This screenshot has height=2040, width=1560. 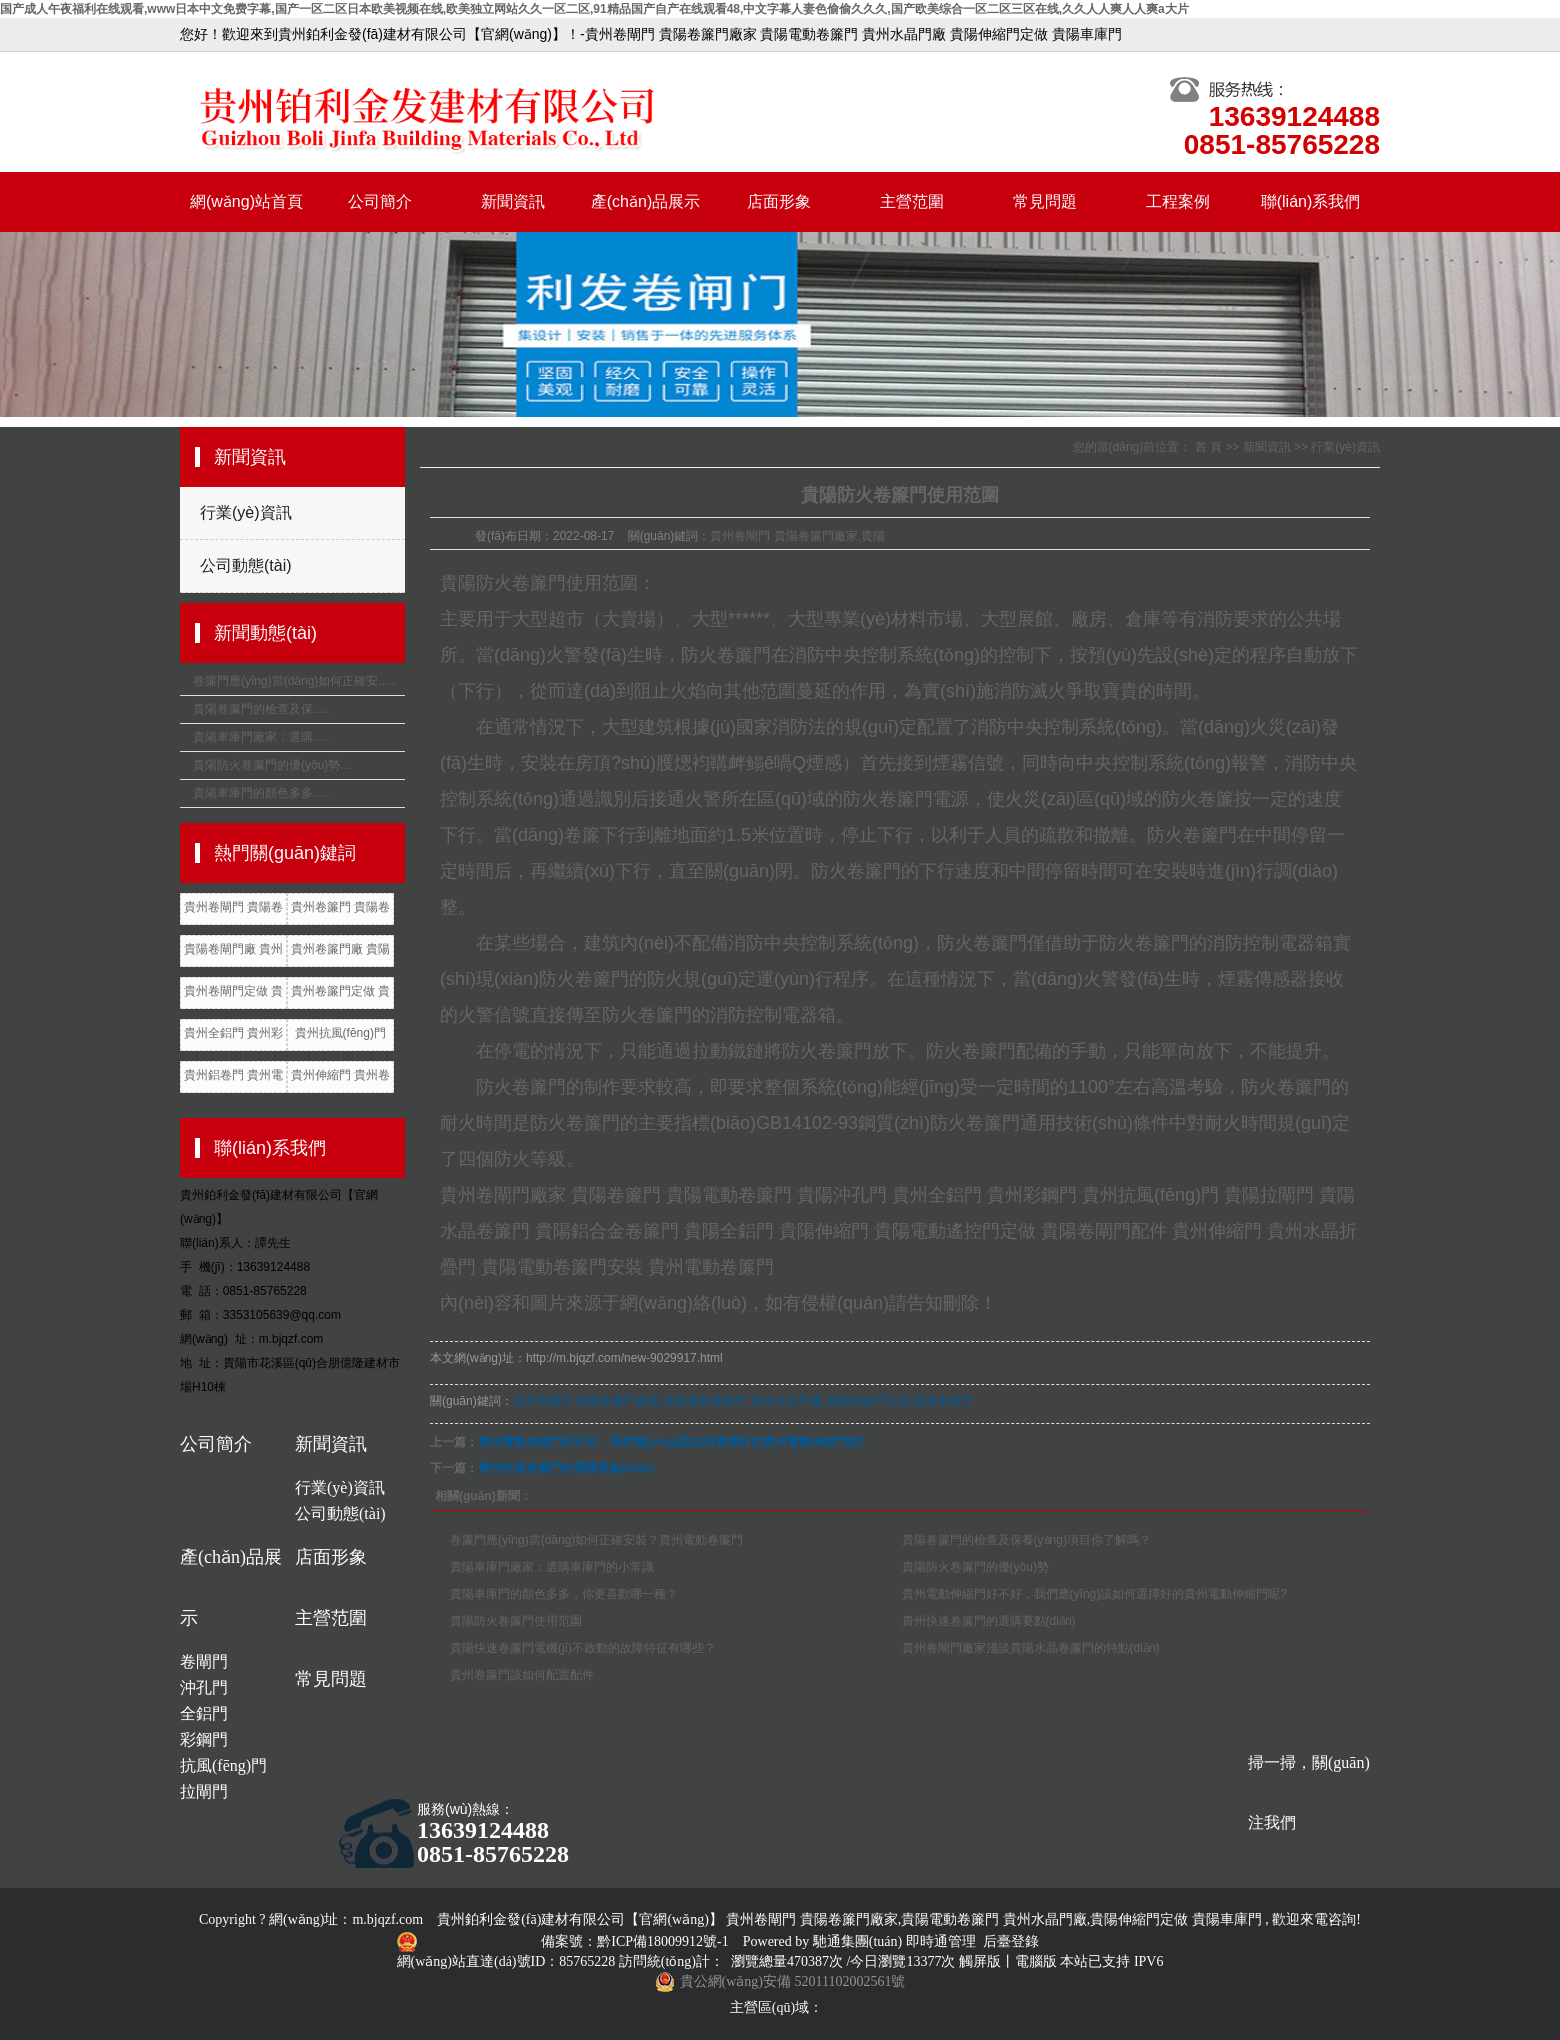 I want to click on 后臺登錄, so click(x=1011, y=1941).